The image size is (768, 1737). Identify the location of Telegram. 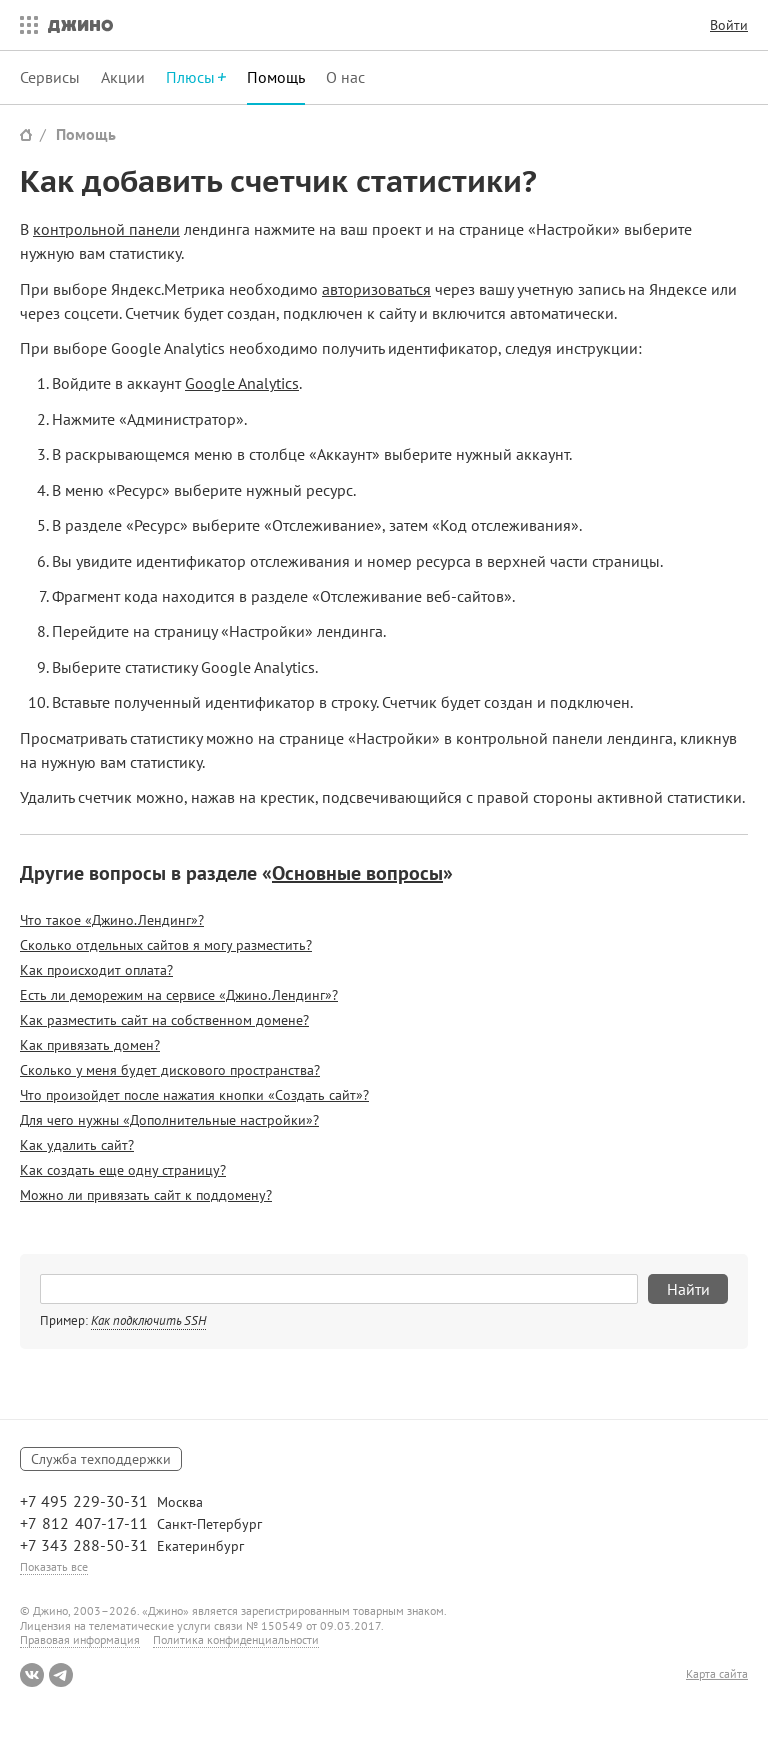
(61, 1675).